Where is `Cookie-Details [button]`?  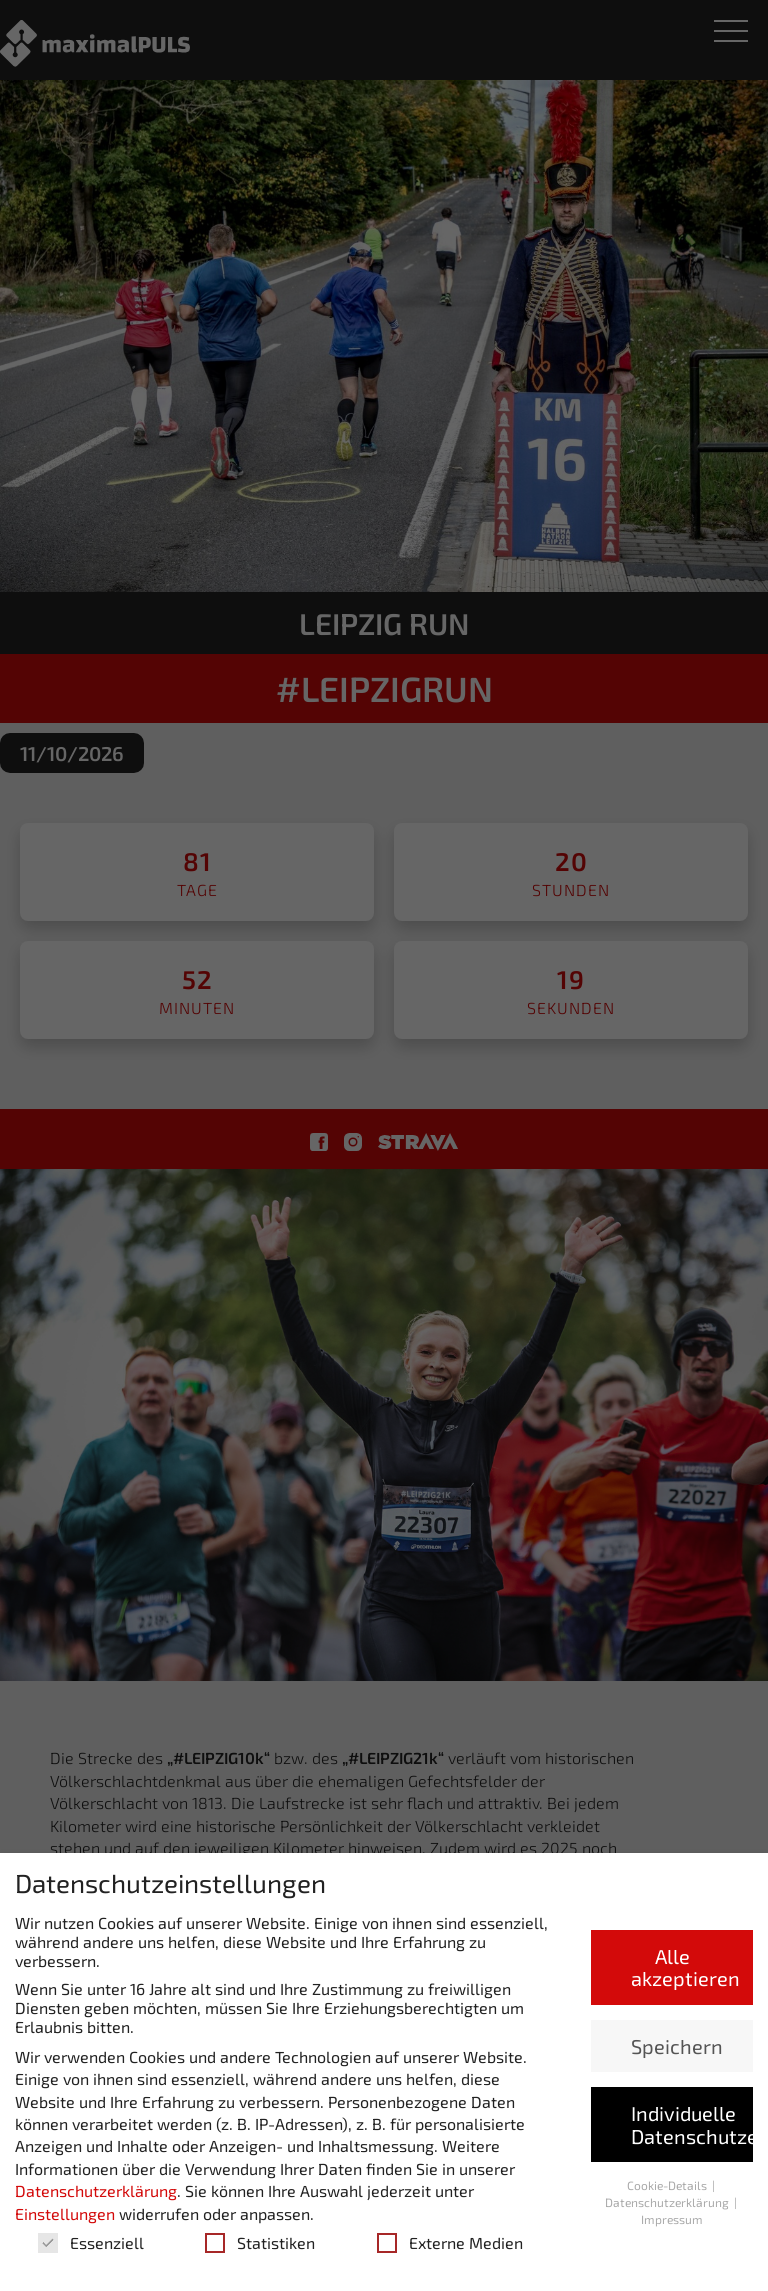
Cookie-Details [button] is located at coordinates (668, 2185).